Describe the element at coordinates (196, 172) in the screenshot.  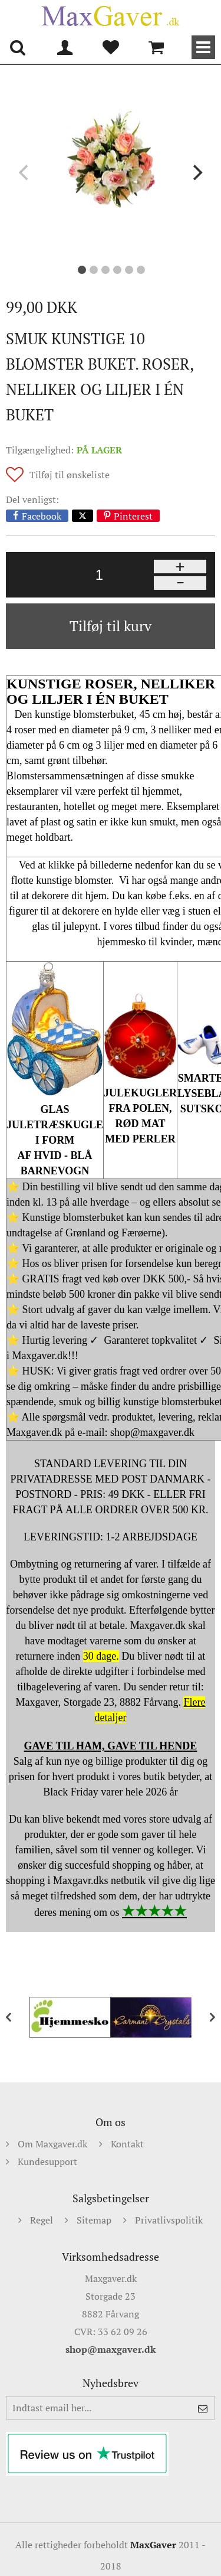
I see `[next]` at that location.